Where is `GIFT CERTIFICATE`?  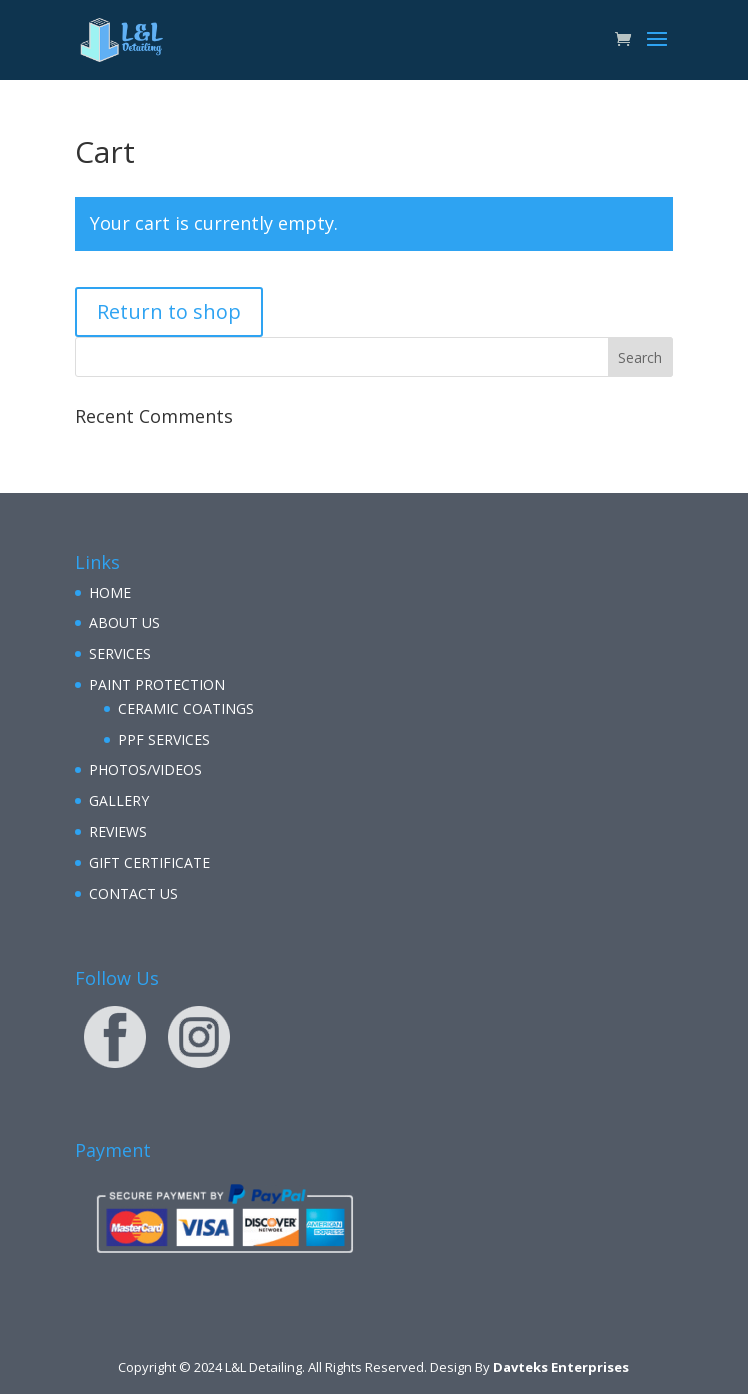 GIFT CERTIFICATE is located at coordinates (149, 862).